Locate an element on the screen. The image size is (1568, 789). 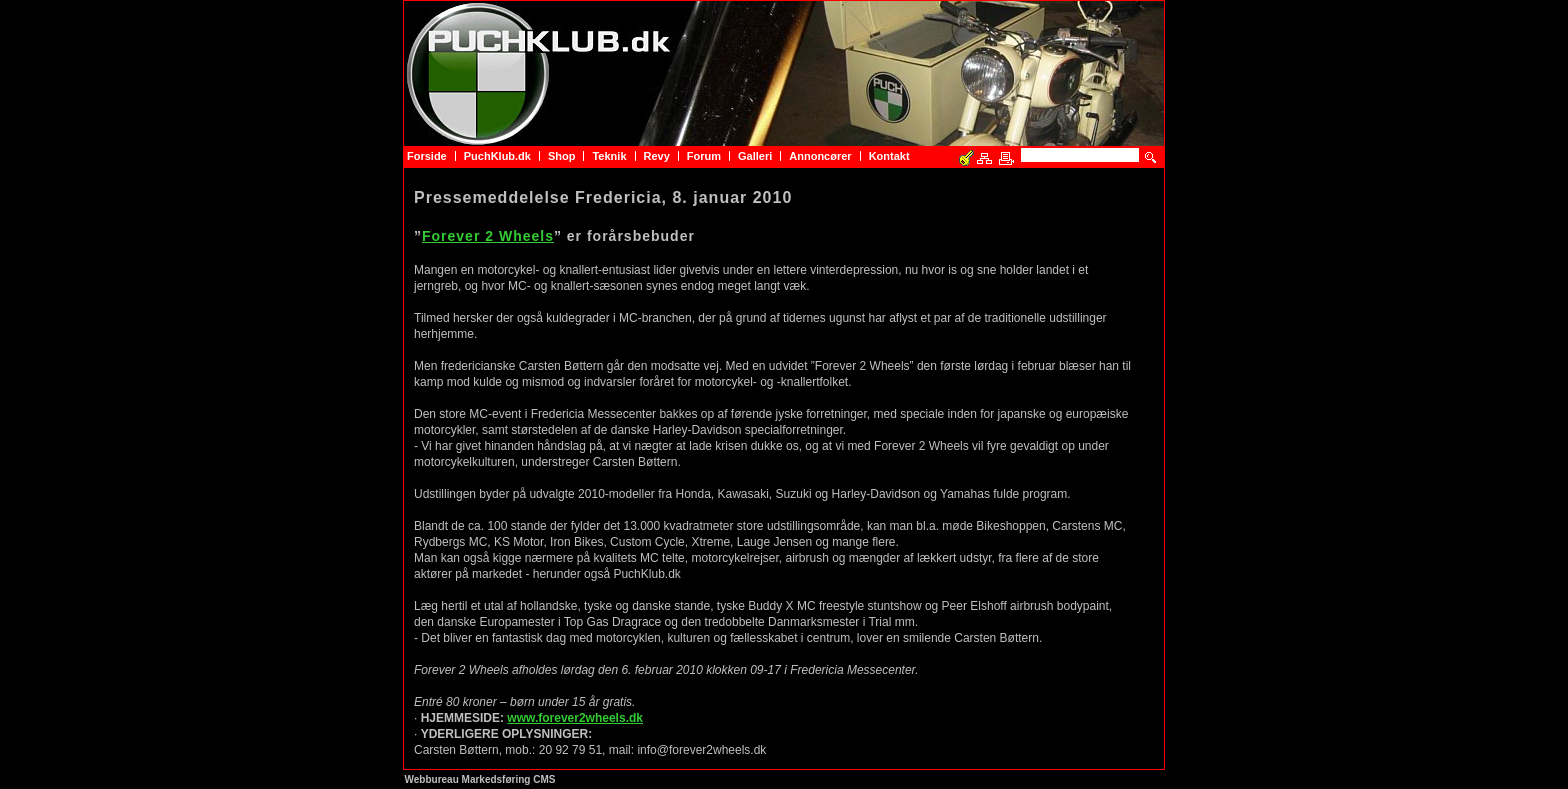
Forever 2 Wheels is located at coordinates (488, 236).